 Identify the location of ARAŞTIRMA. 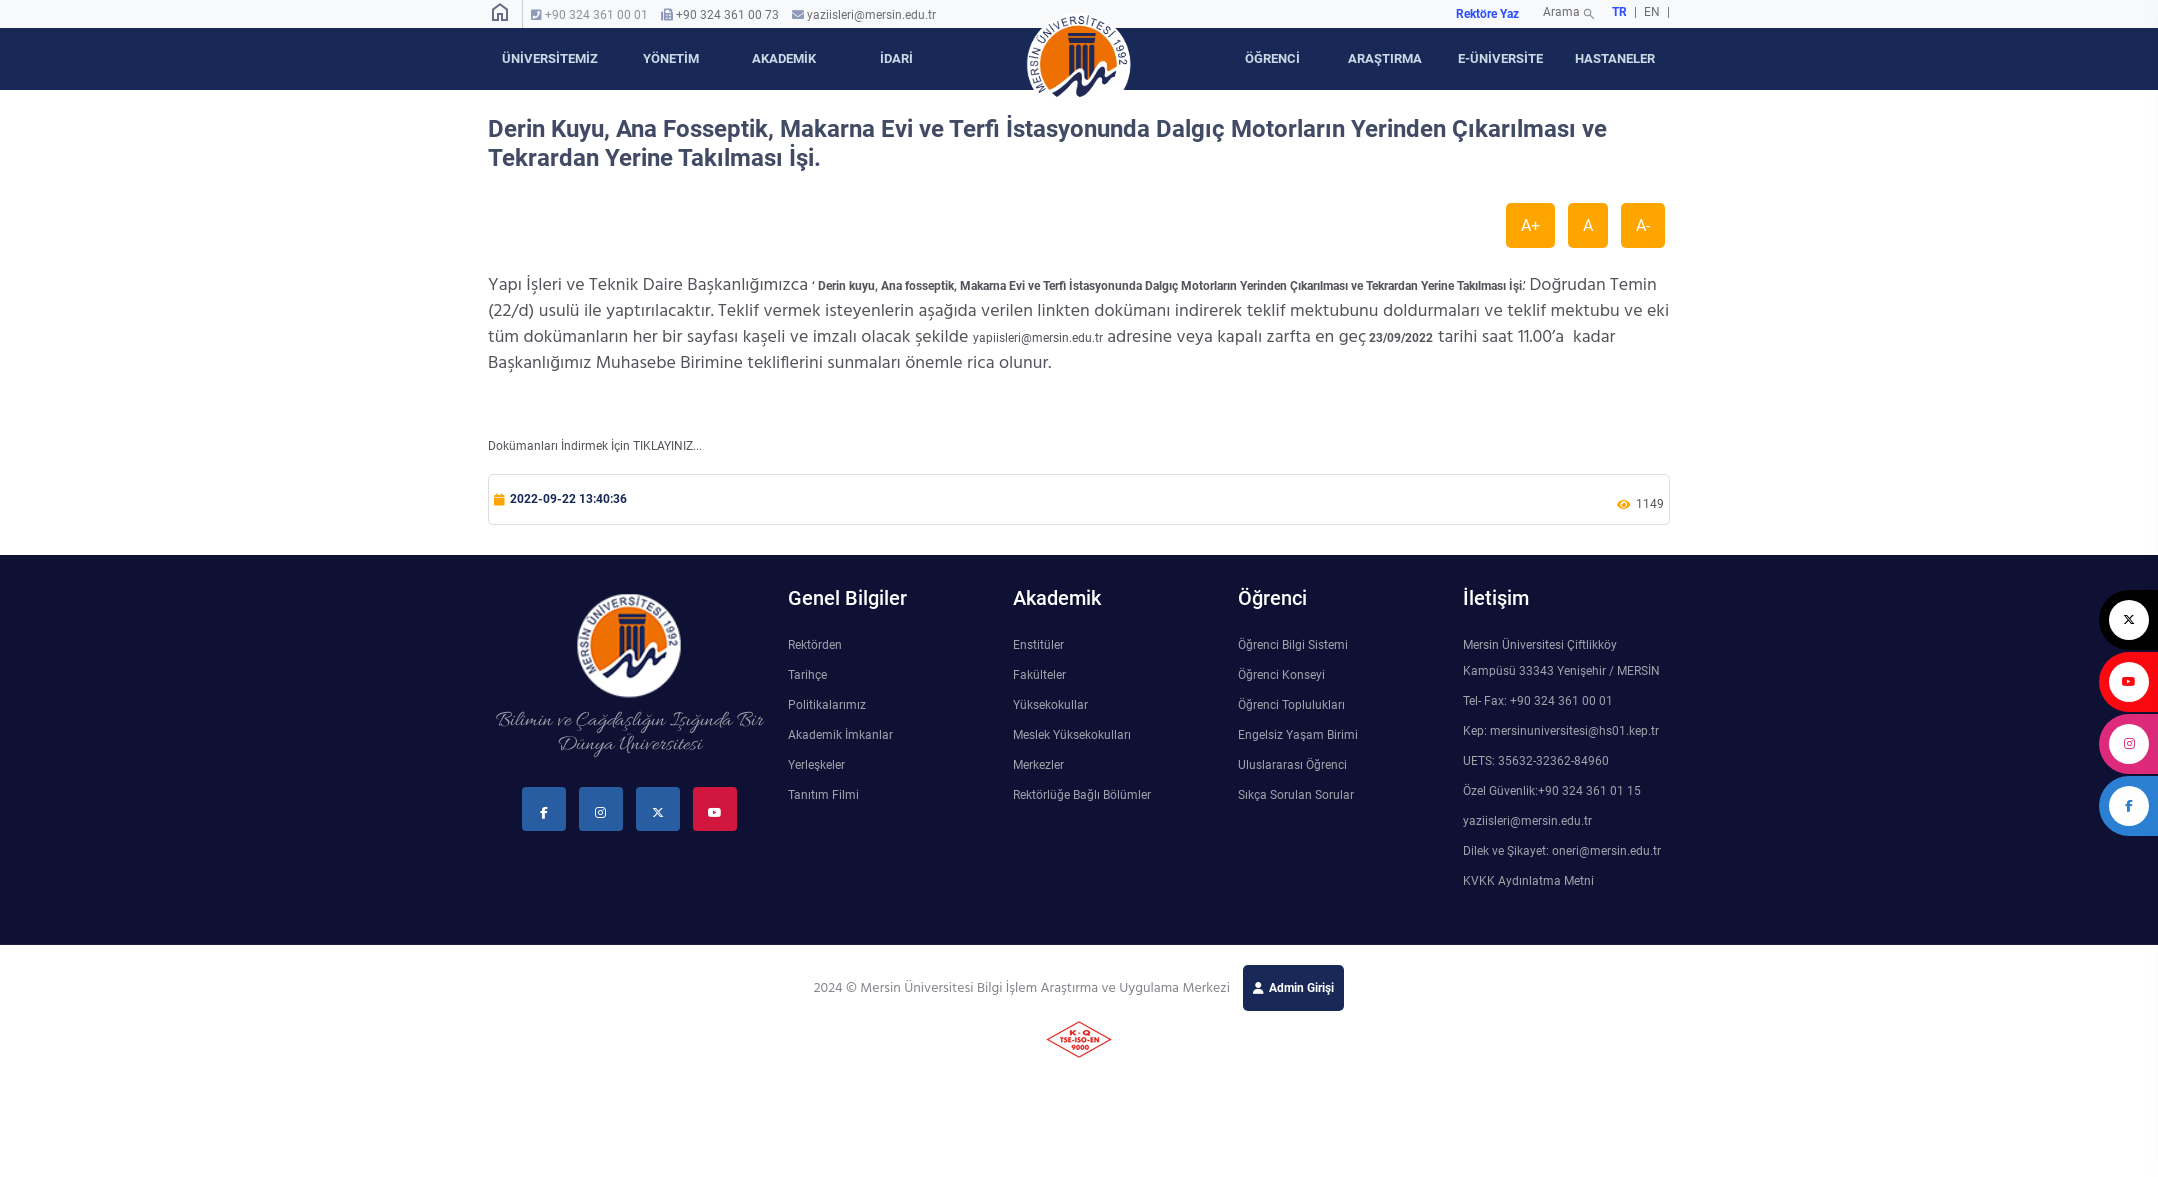
(1385, 58).